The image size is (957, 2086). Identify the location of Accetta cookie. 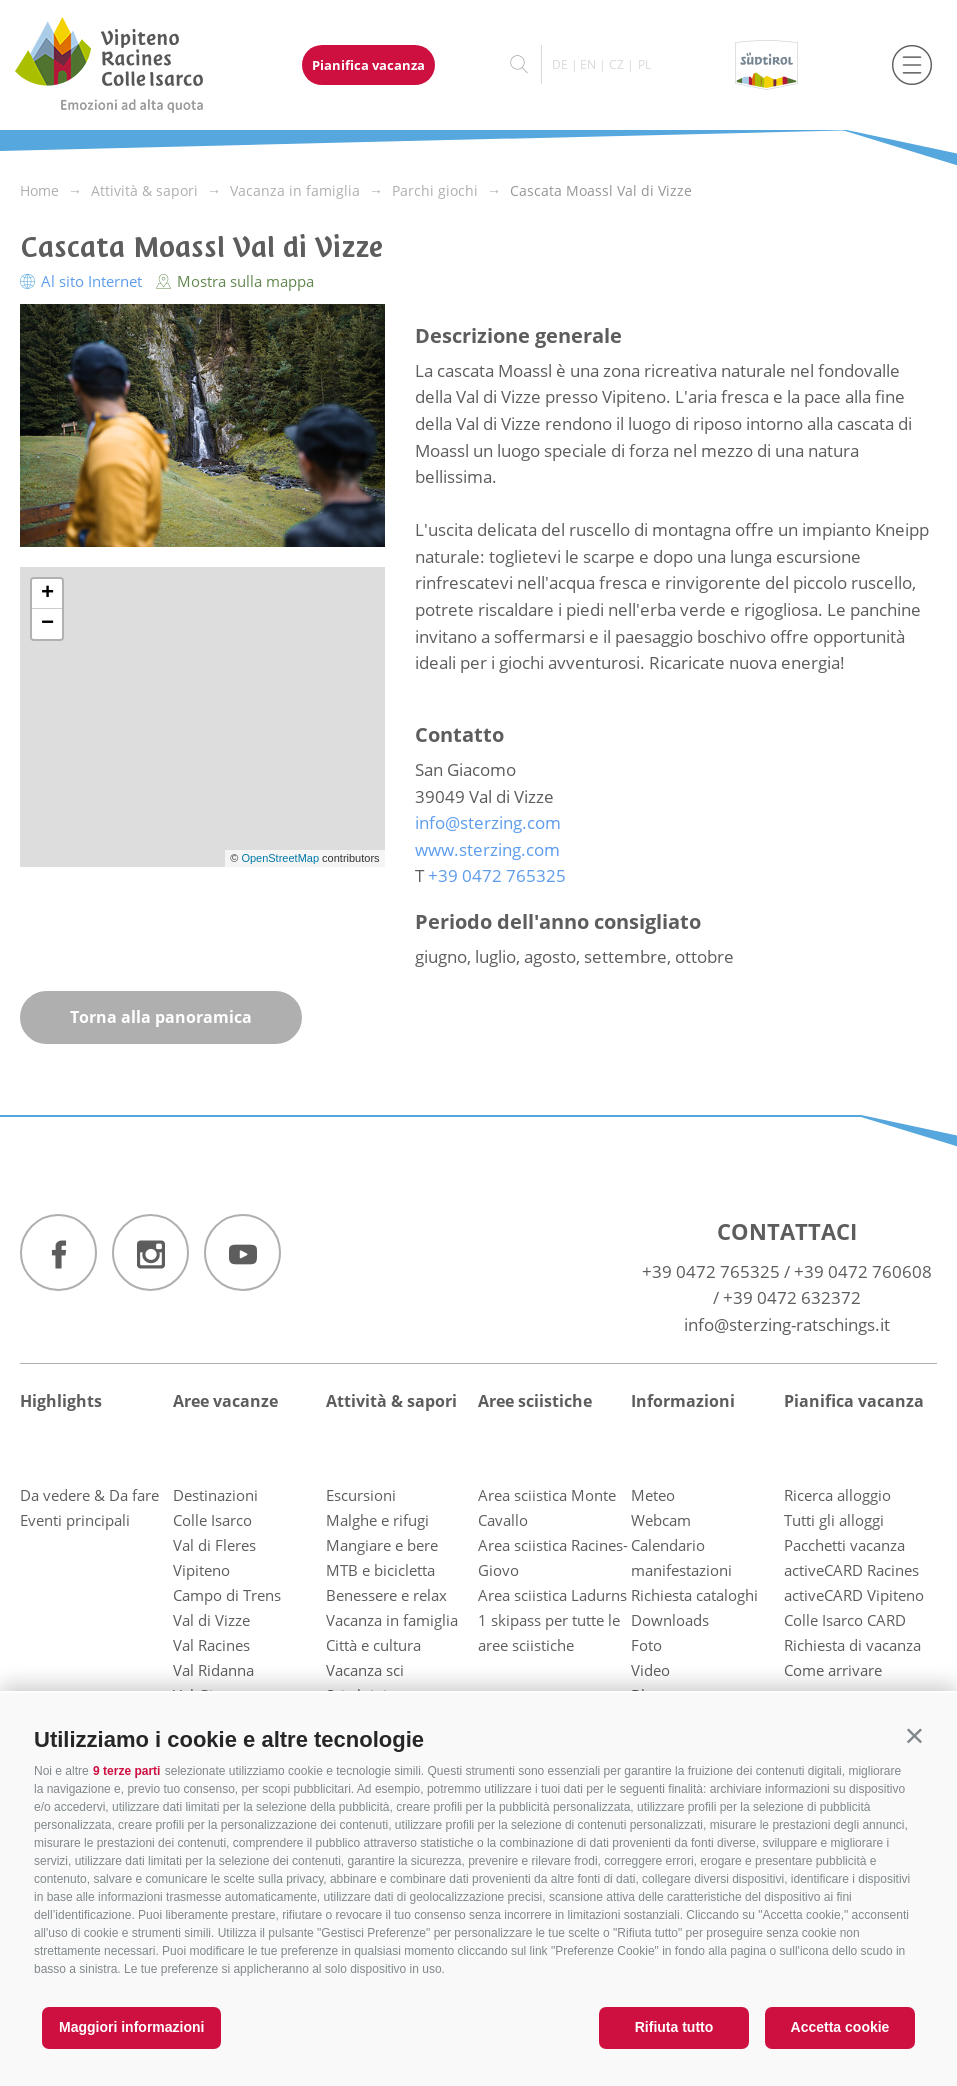
(840, 2027).